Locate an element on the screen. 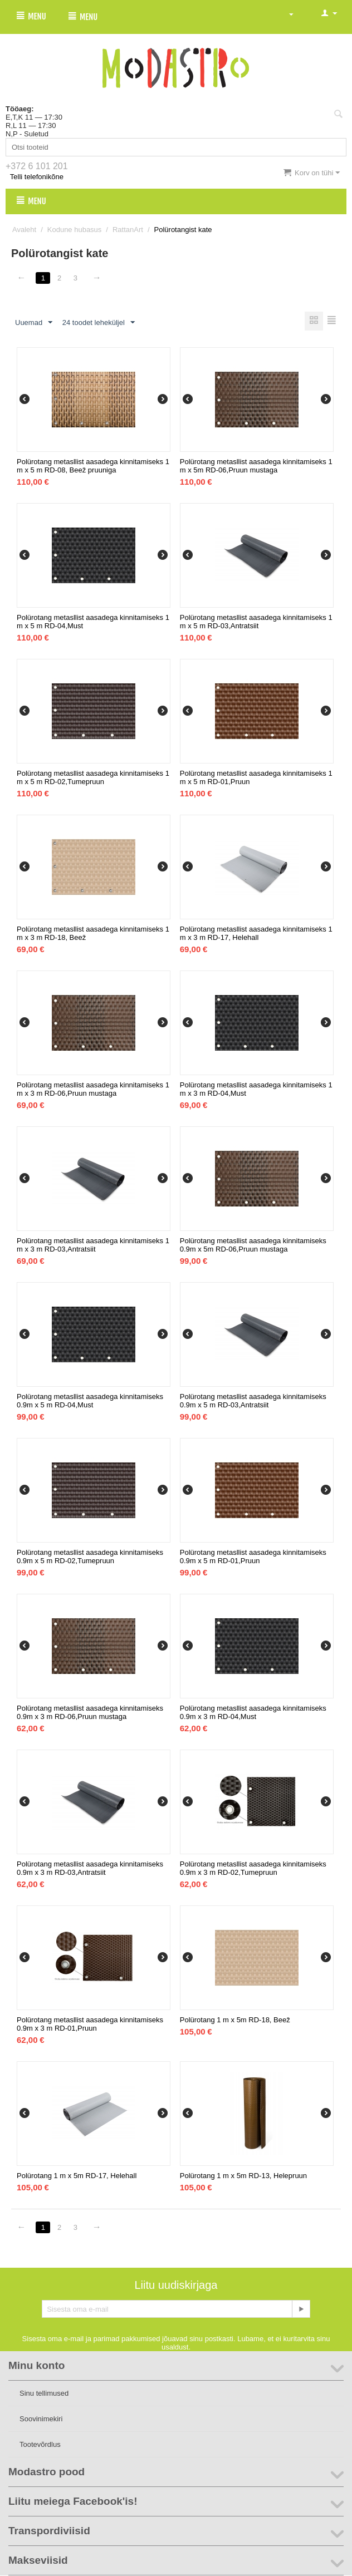 The height and width of the screenshot is (2576, 352). Polürotang metasllist aasadega kinnitamiseks 0.9m x 5m RD-06,Pruun mustaga is located at coordinates (253, 1245).